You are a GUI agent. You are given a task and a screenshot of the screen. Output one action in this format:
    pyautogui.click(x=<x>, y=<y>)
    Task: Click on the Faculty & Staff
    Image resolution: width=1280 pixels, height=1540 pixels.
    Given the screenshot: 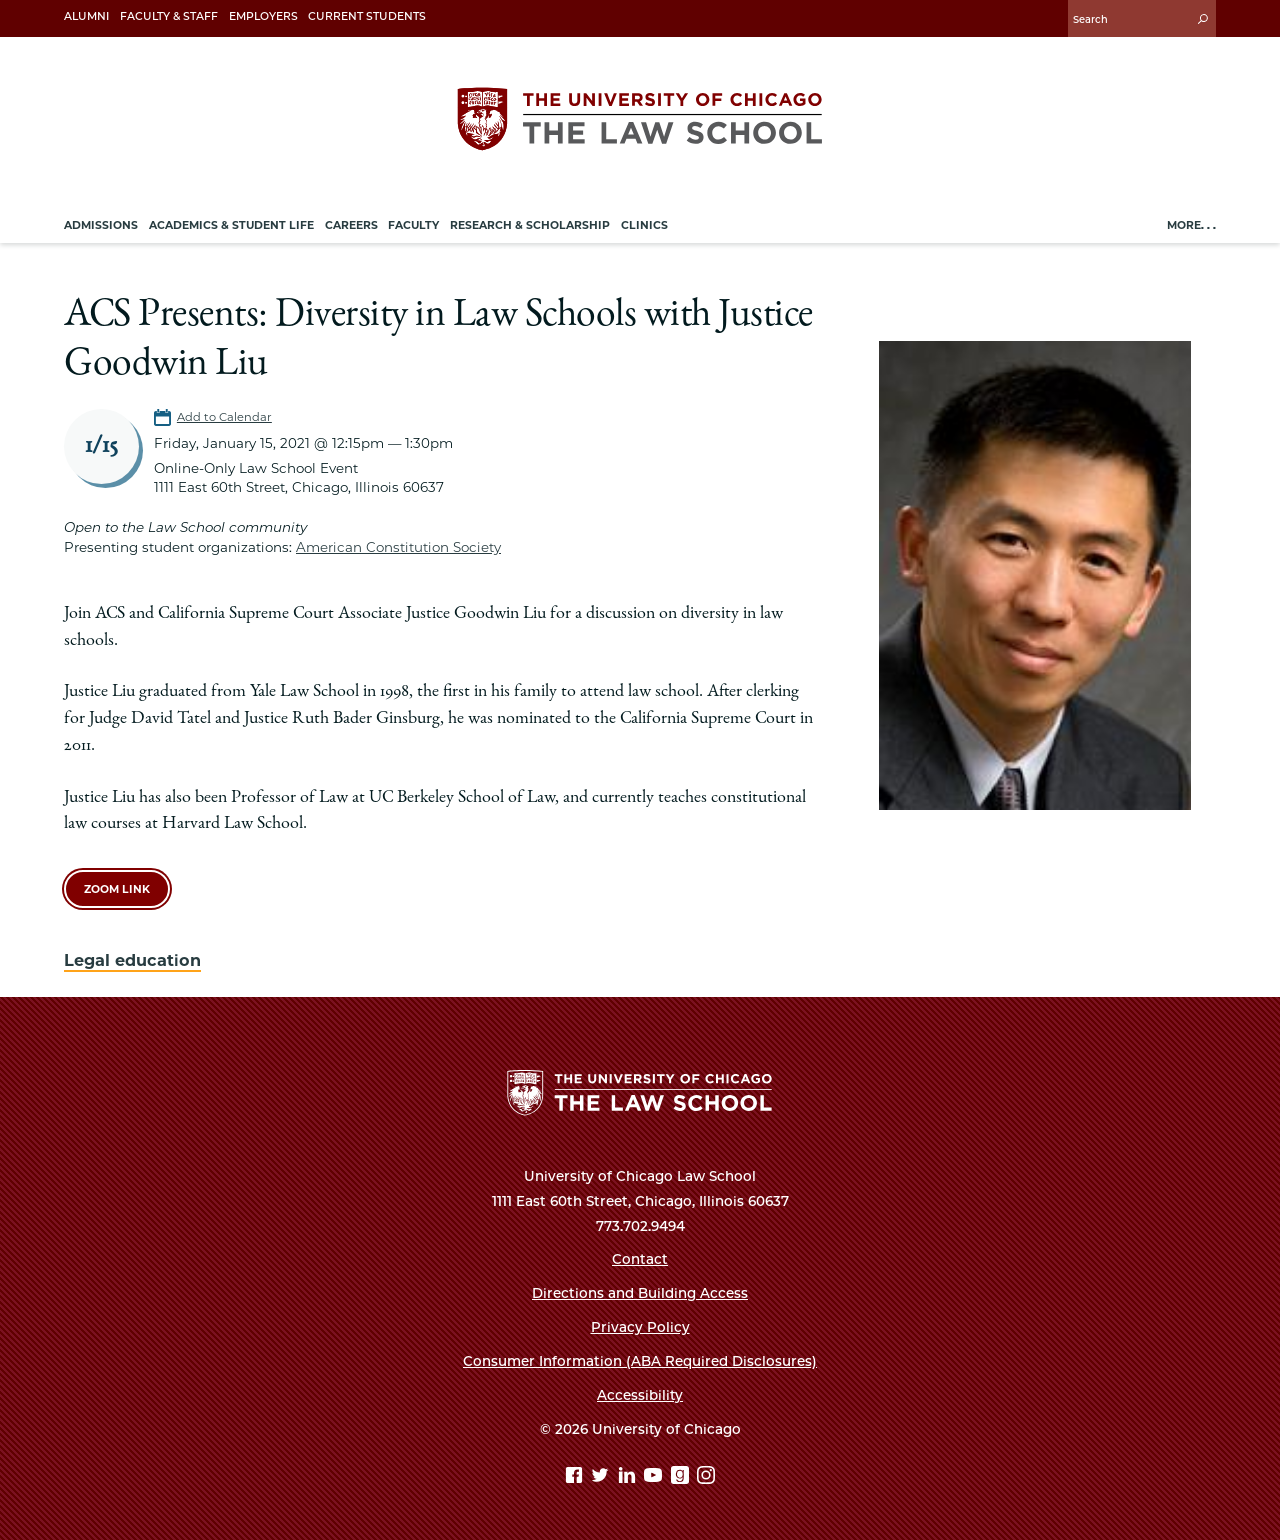 What is the action you would take?
    pyautogui.click(x=169, y=16)
    